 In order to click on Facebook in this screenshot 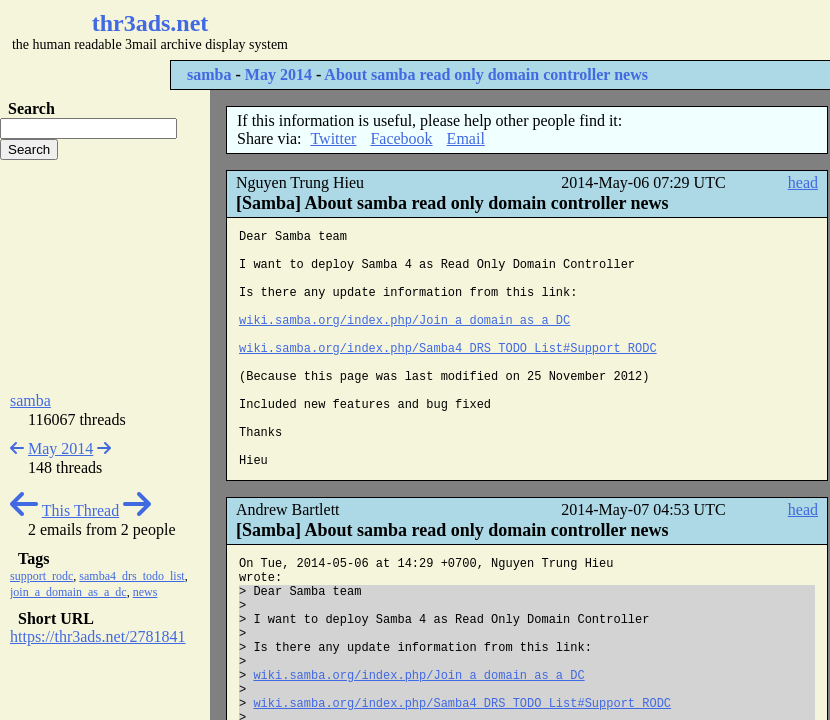, I will do `click(401, 138)`.